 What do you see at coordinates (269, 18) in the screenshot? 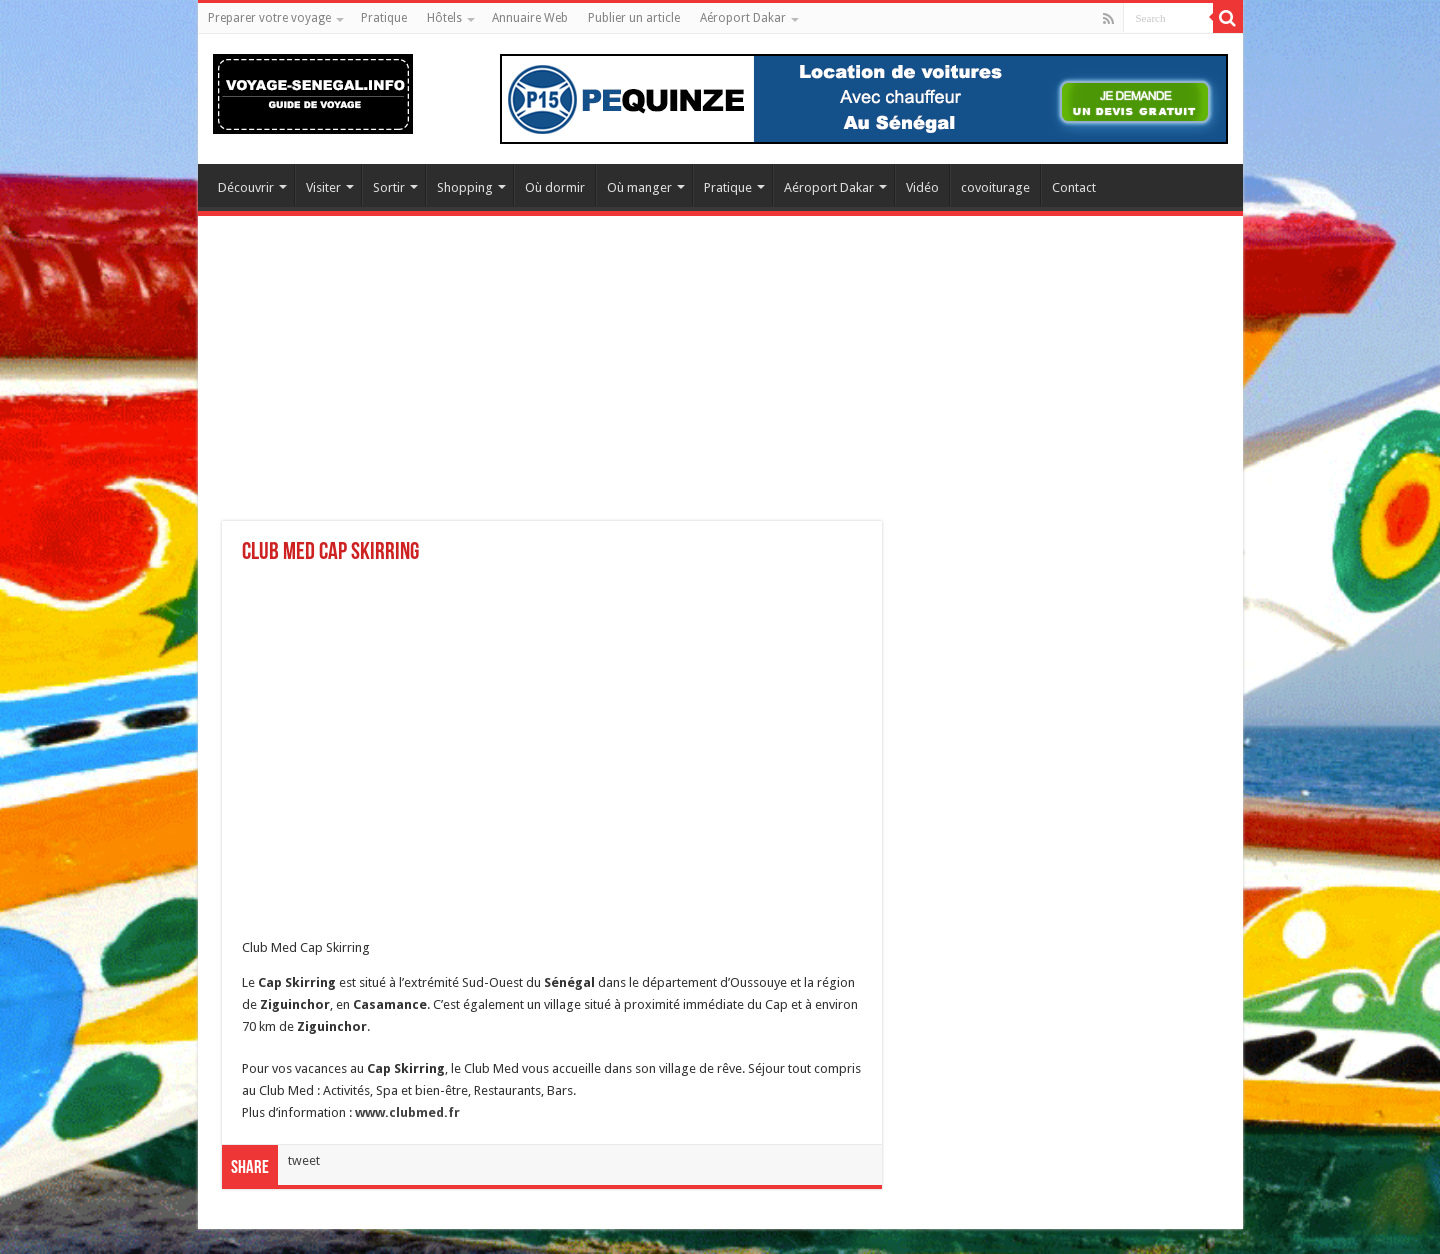
I see `Preparer votre voyage` at bounding box center [269, 18].